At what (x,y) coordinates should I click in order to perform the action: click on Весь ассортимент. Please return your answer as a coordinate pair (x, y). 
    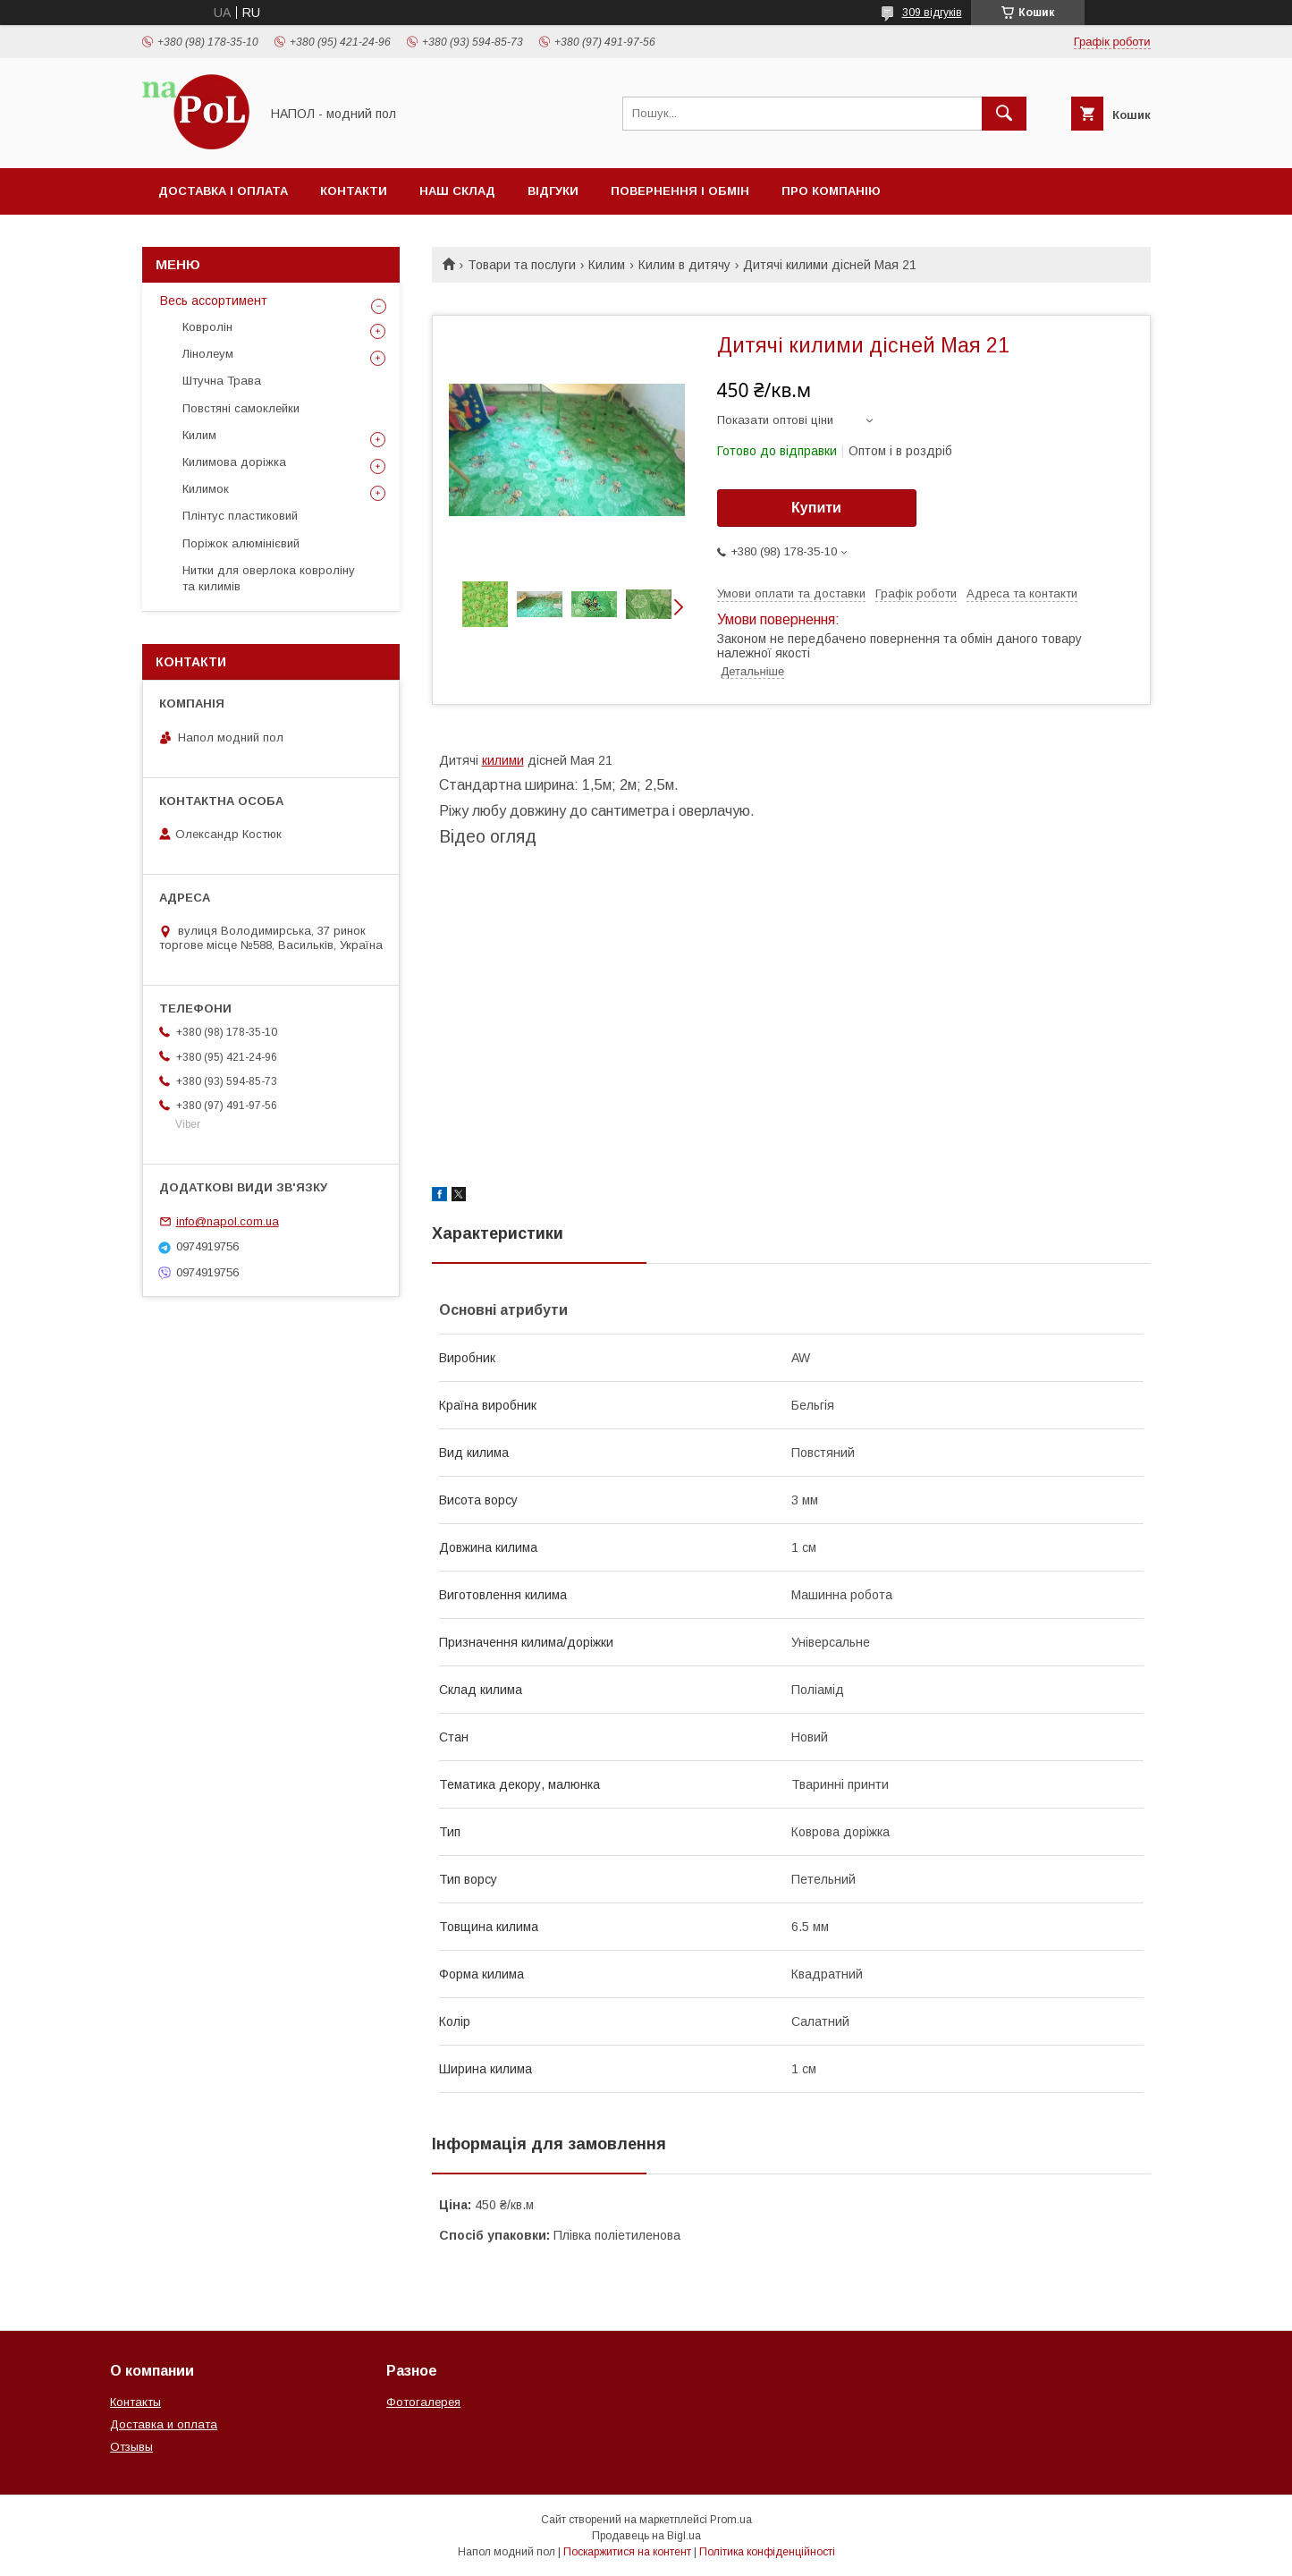
    Looking at the image, I should click on (213, 300).